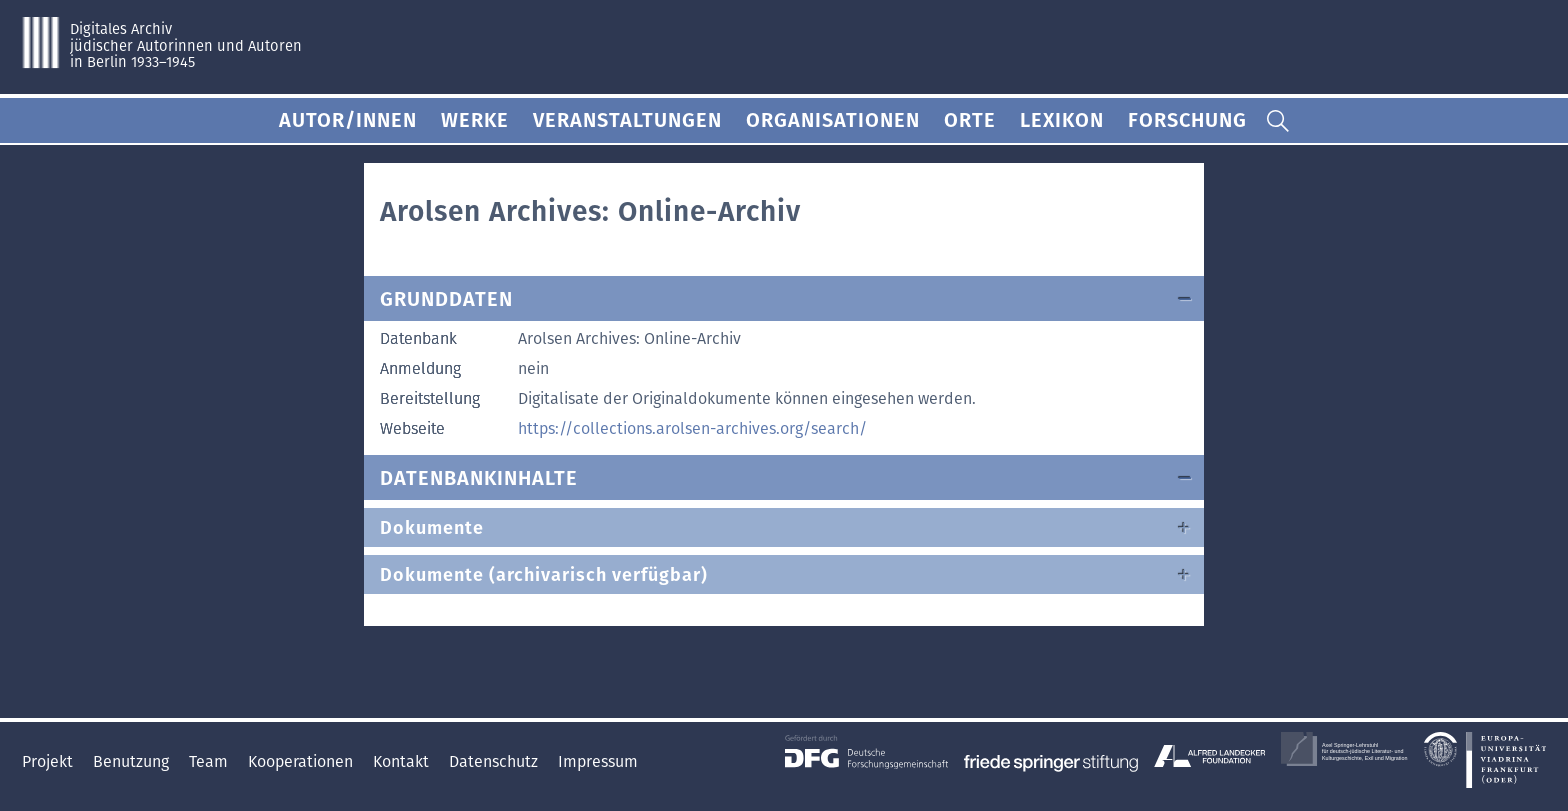 The height and width of the screenshot is (811, 1568). I want to click on Benutzung, so click(133, 761).